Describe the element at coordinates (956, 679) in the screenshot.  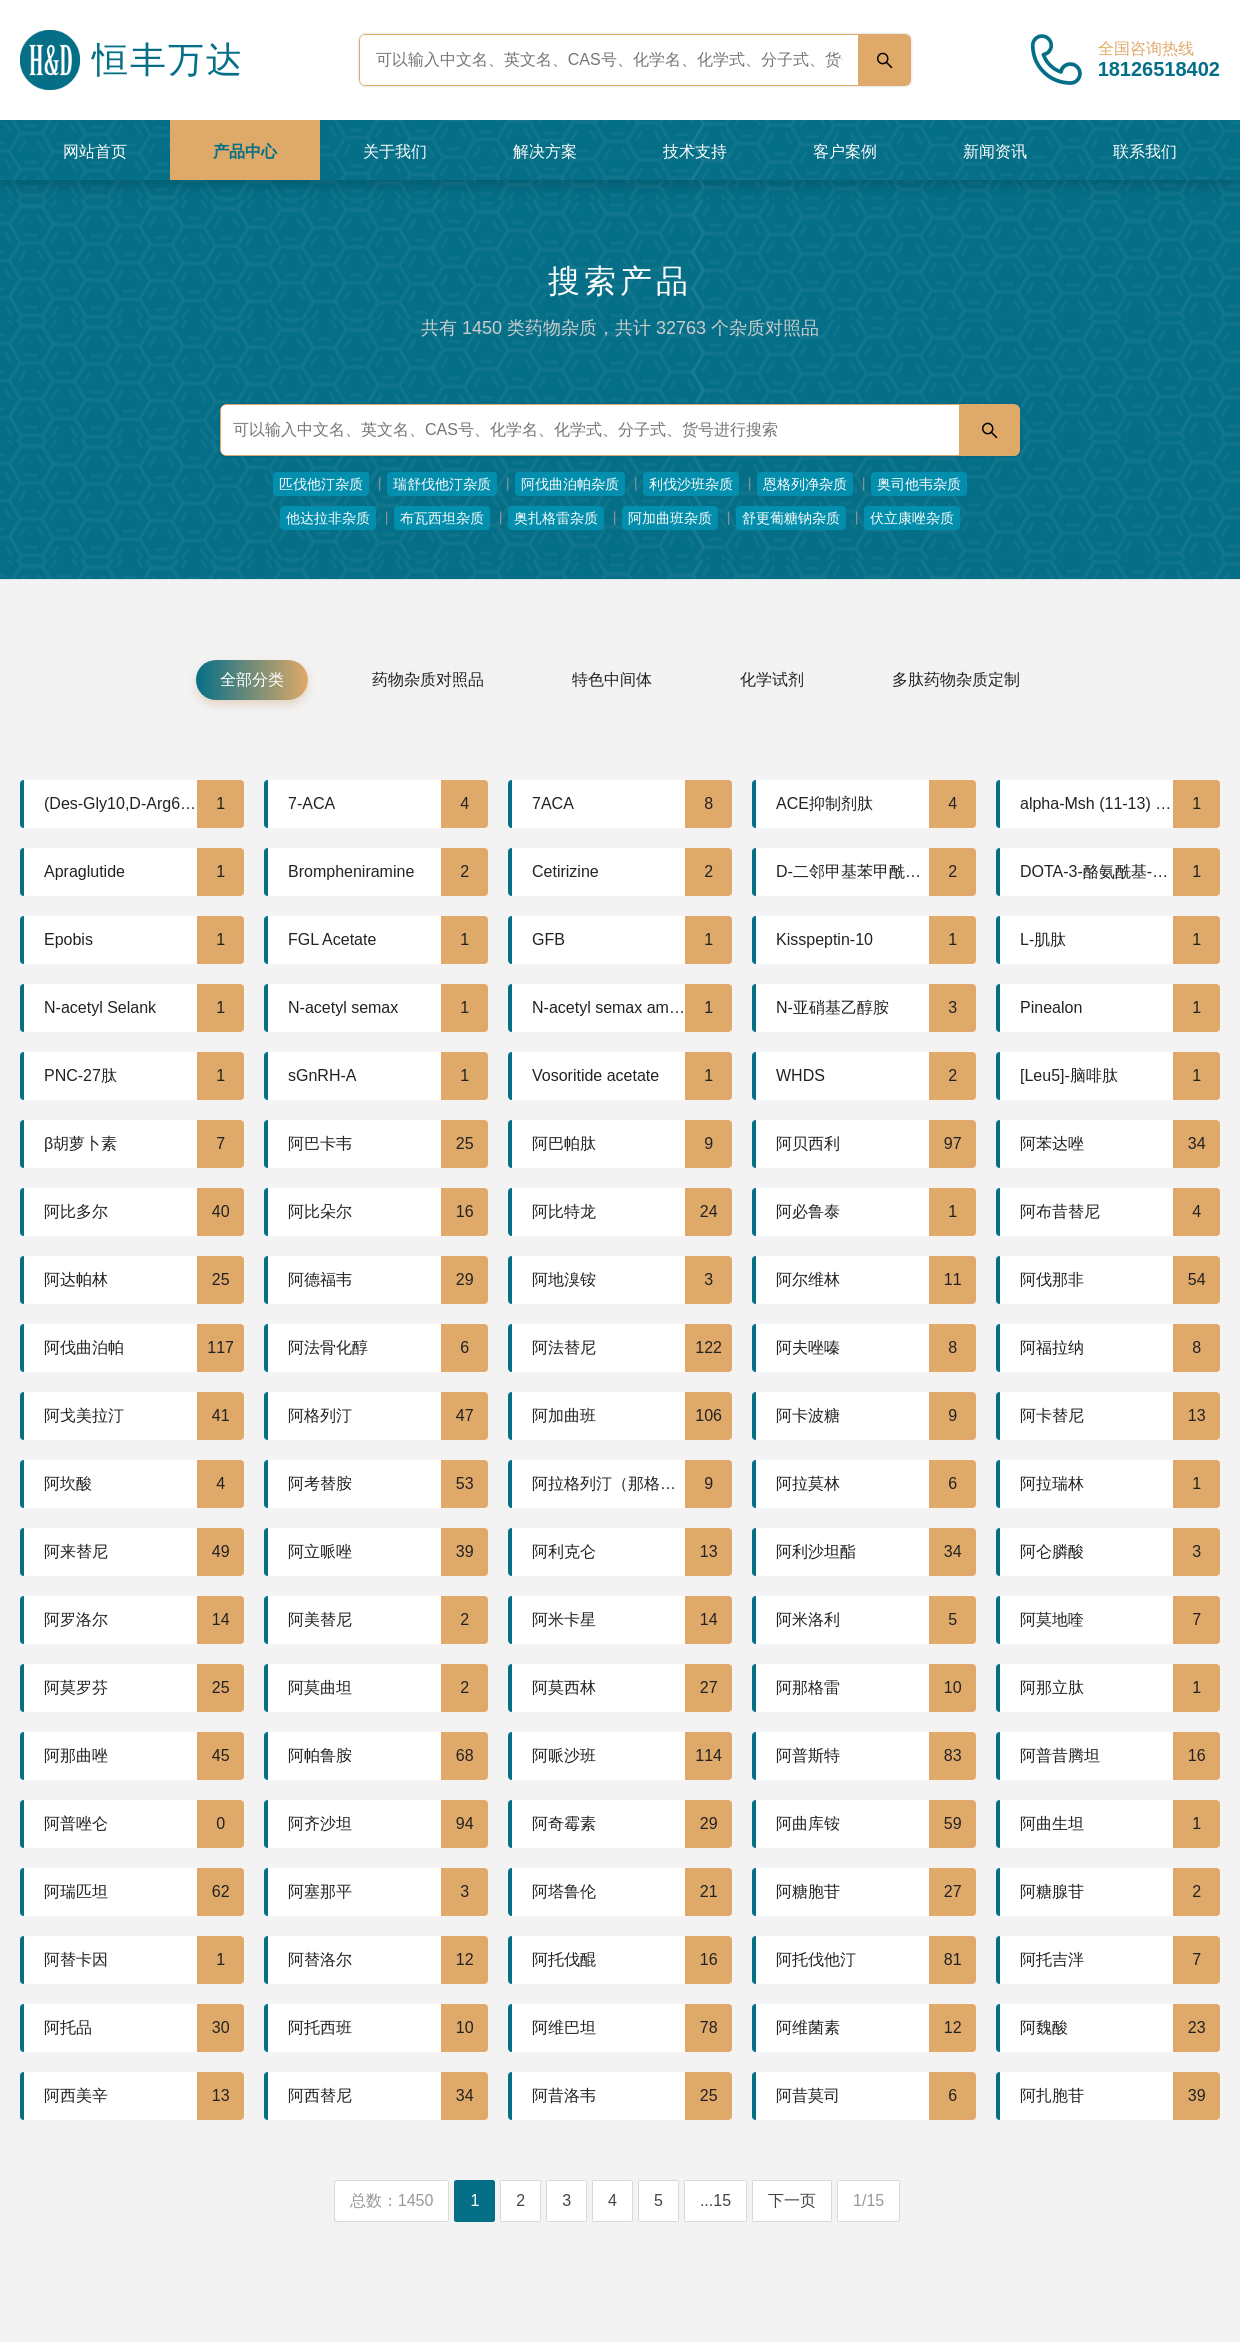
I see `多肽药物杂质定制` at that location.